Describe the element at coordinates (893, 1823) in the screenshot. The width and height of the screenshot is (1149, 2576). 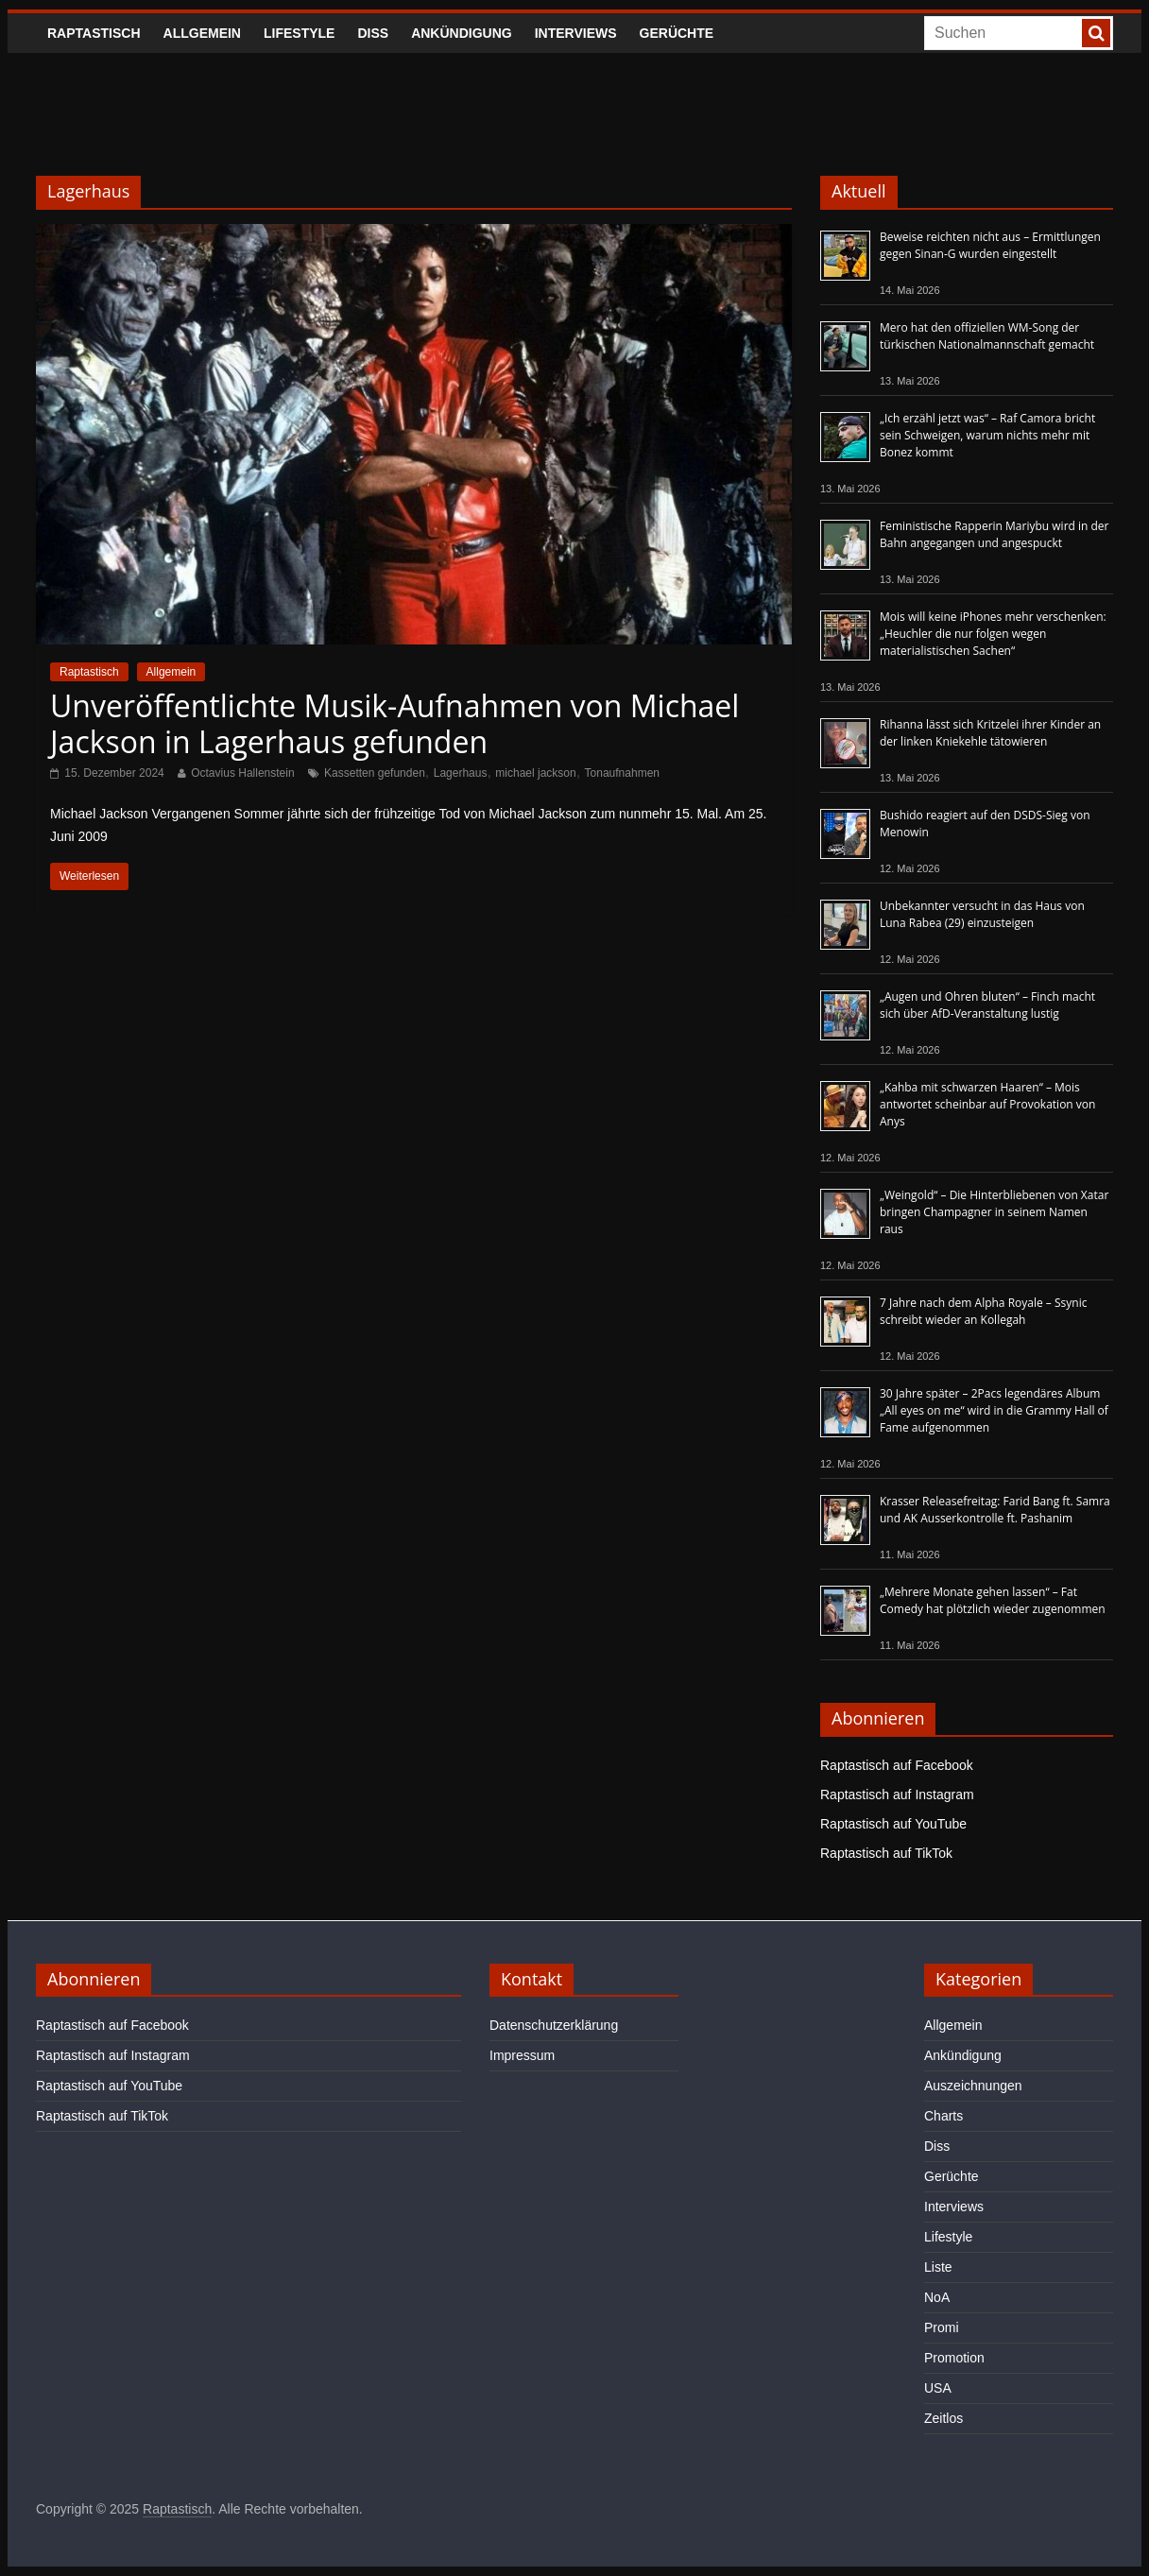
I see `Raptastisch auf YouTube` at that location.